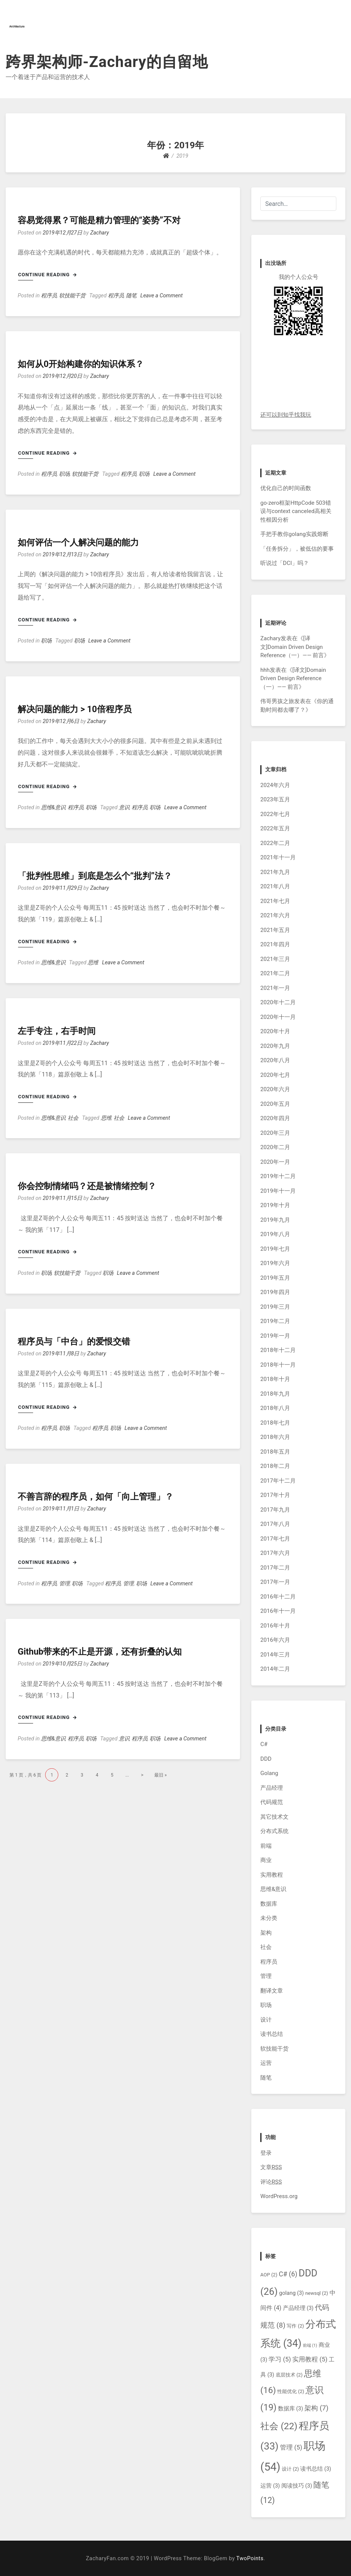  Describe the element at coordinates (271, 1787) in the screenshot. I see `产品经理` at that location.